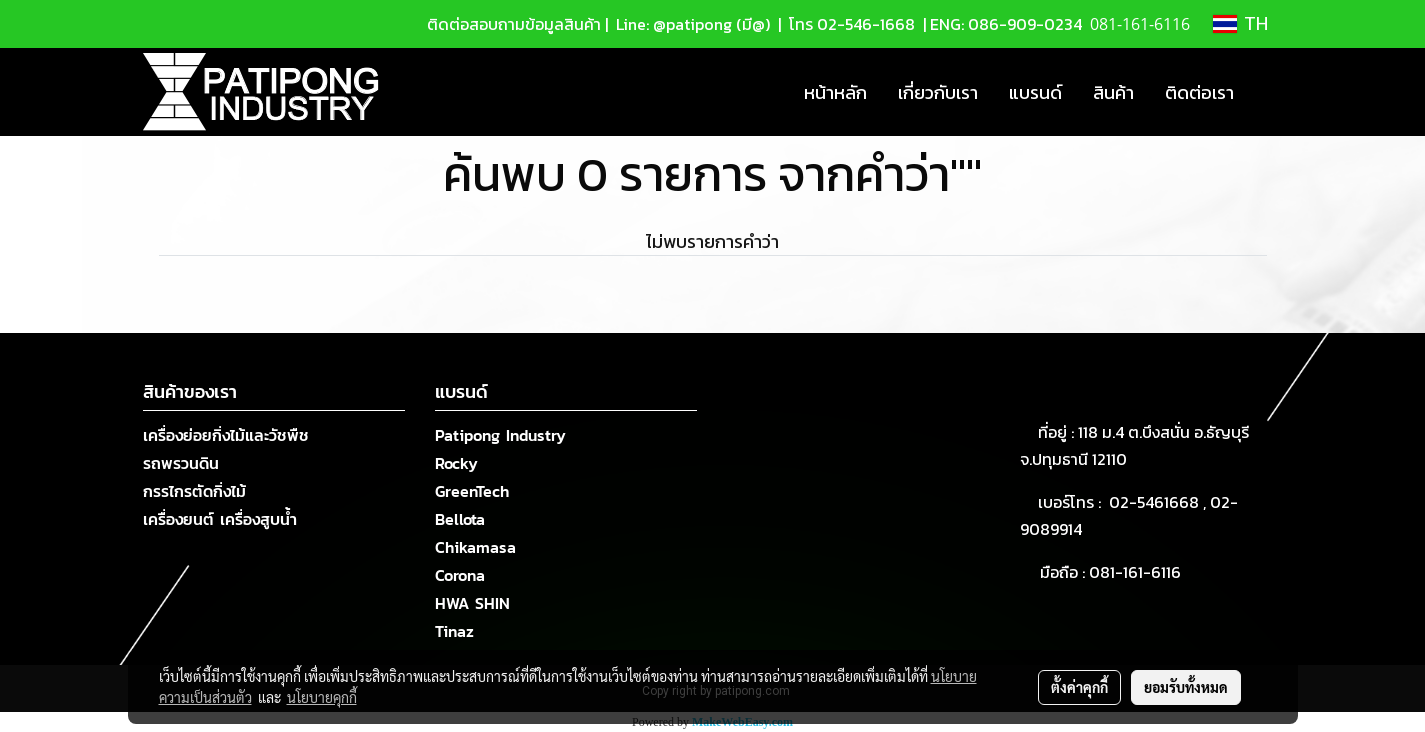 Image resolution: width=1425 pixels, height=732 pixels. I want to click on Line: @patipong (มี@), so click(691, 24).